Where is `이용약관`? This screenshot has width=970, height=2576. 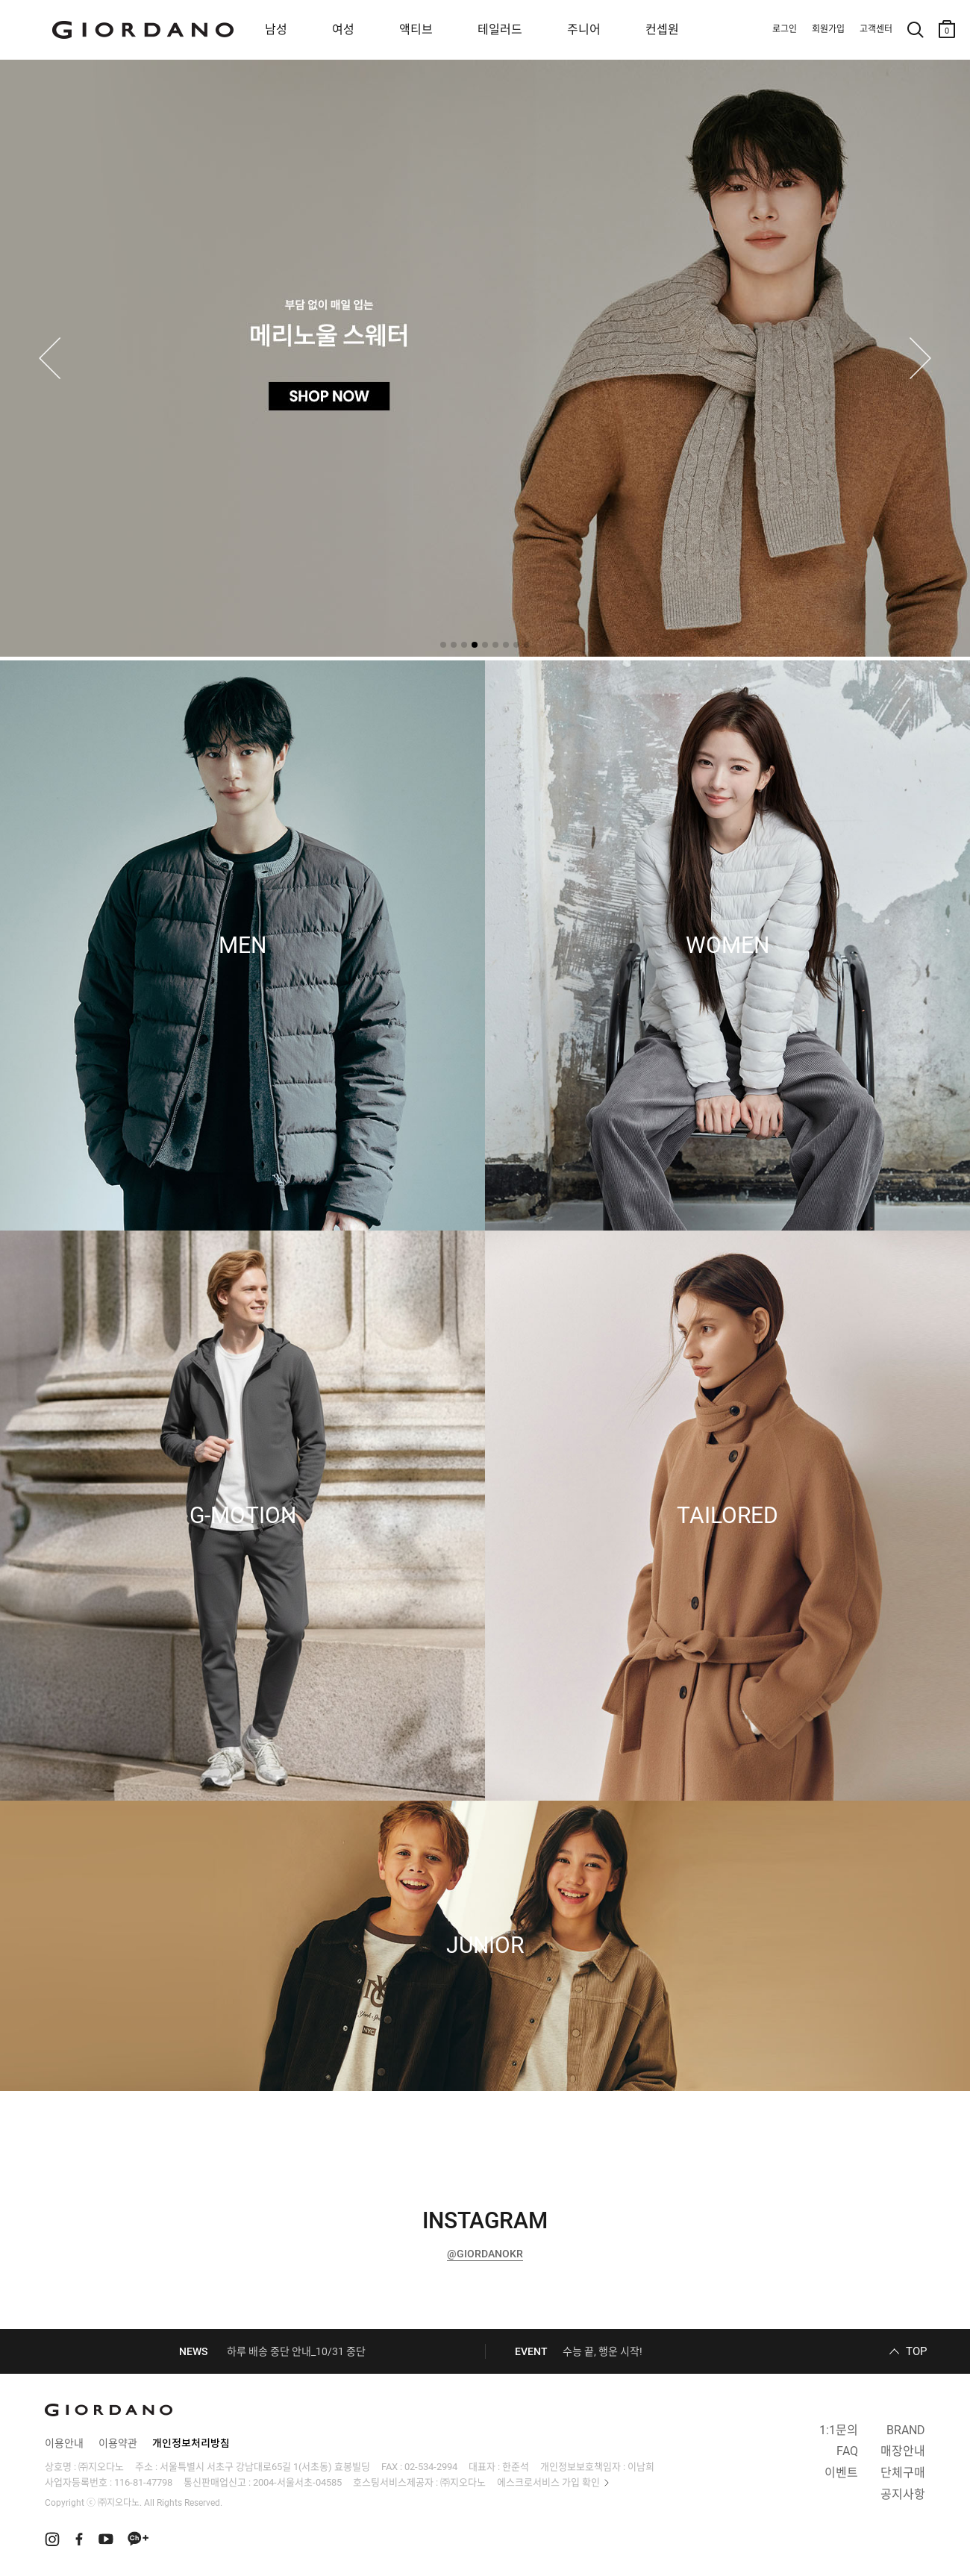
이용약관 is located at coordinates (117, 2443).